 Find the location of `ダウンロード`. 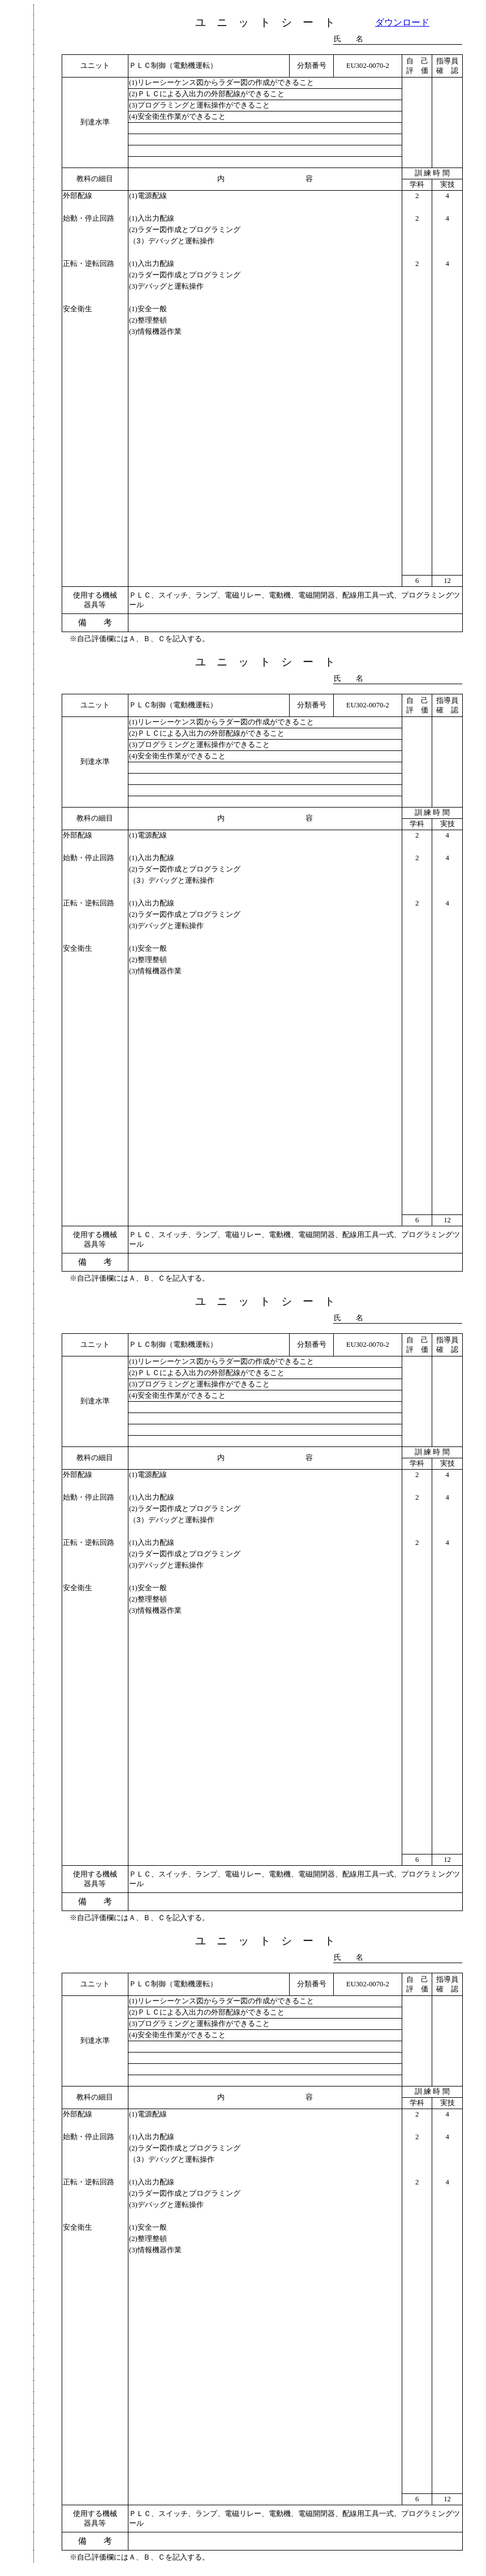

ダウンロード is located at coordinates (402, 22).